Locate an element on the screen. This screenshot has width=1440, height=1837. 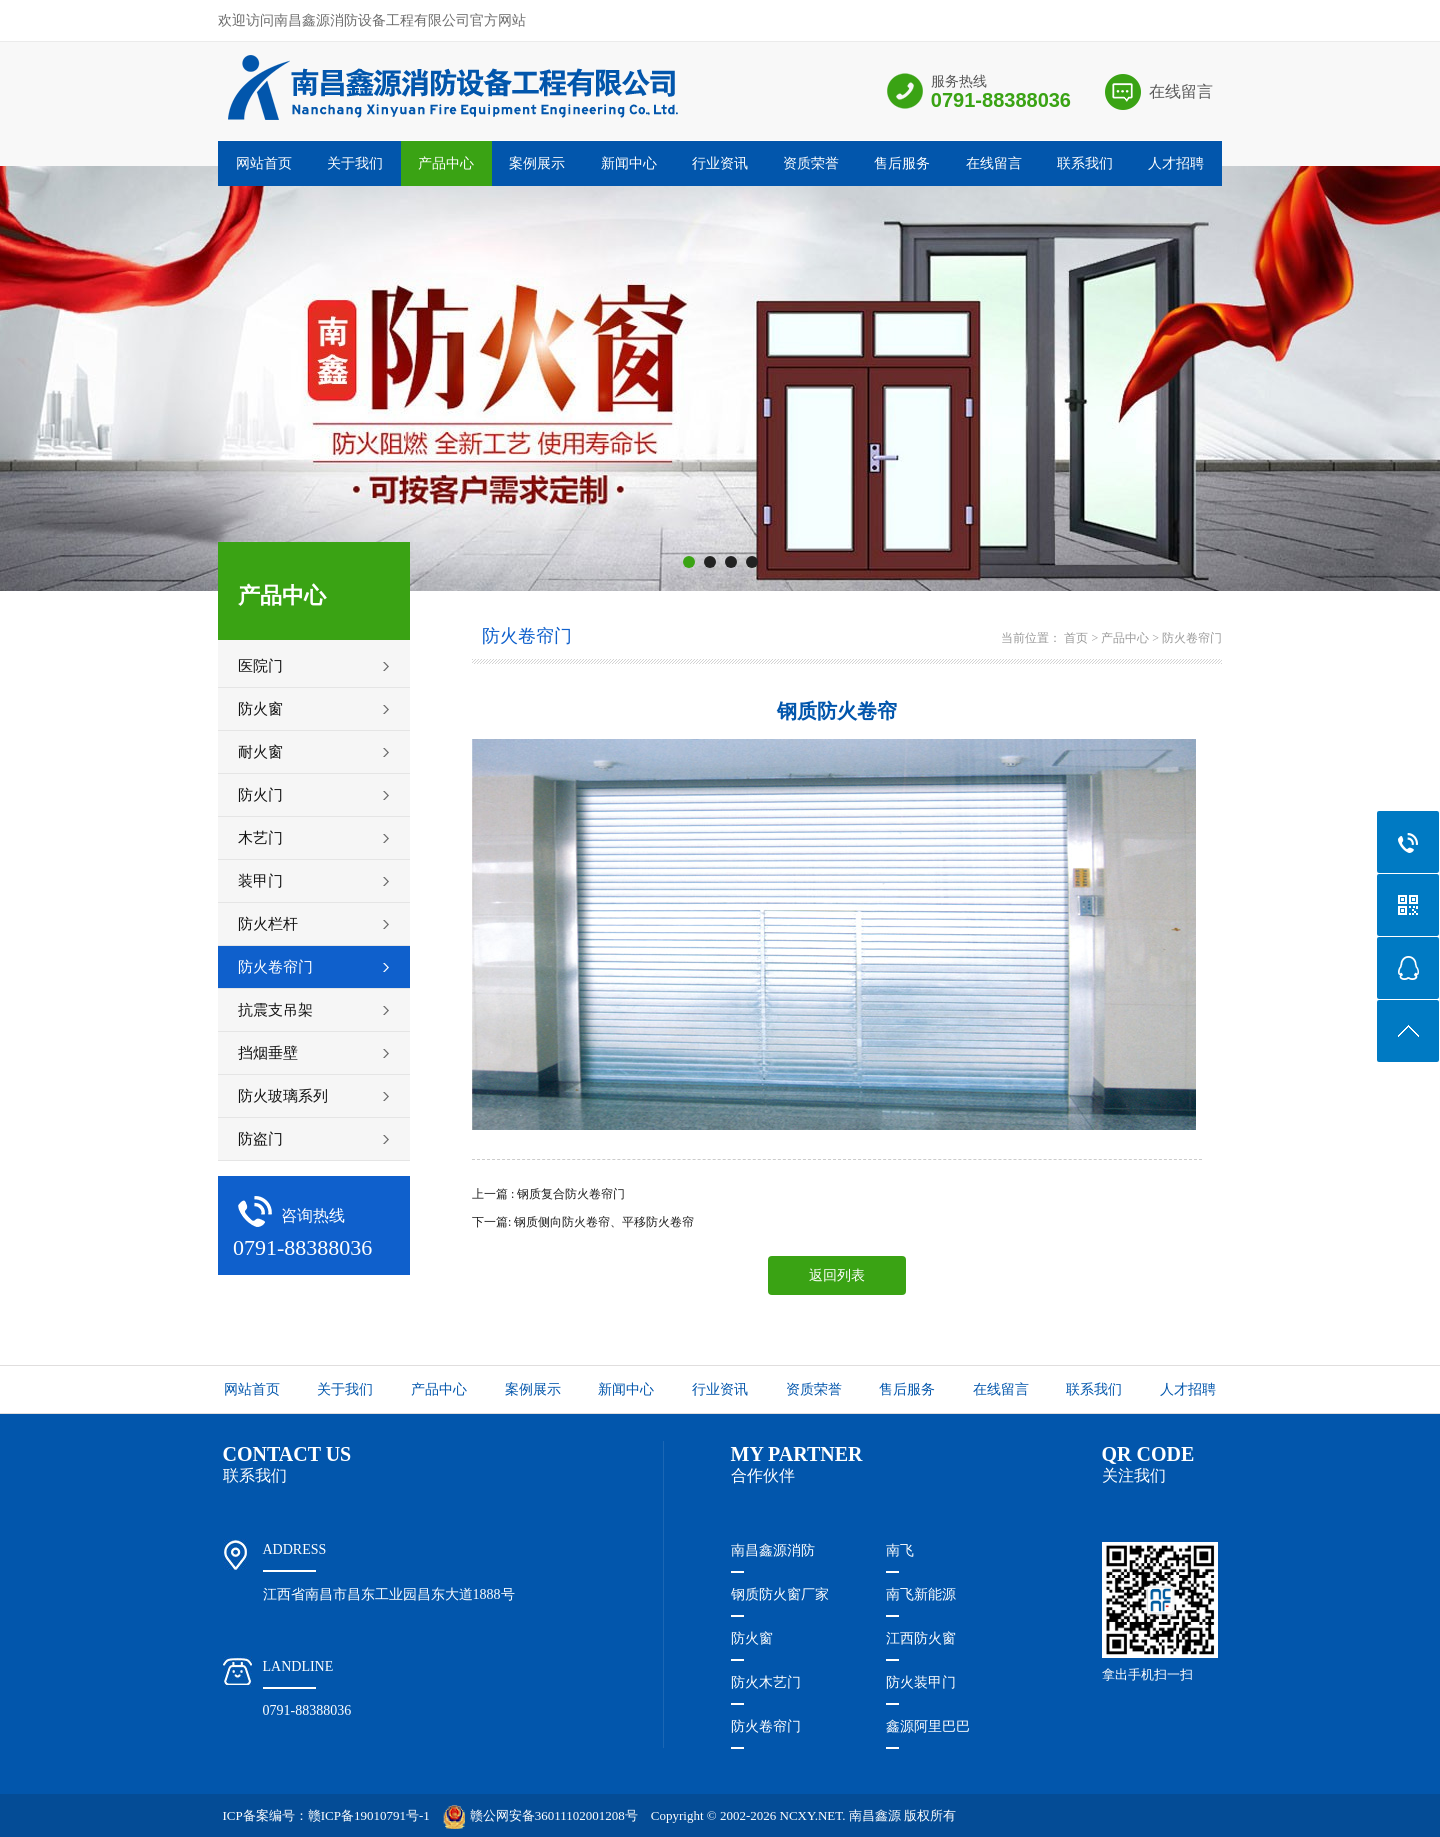
售后服务 is located at coordinates (902, 163).